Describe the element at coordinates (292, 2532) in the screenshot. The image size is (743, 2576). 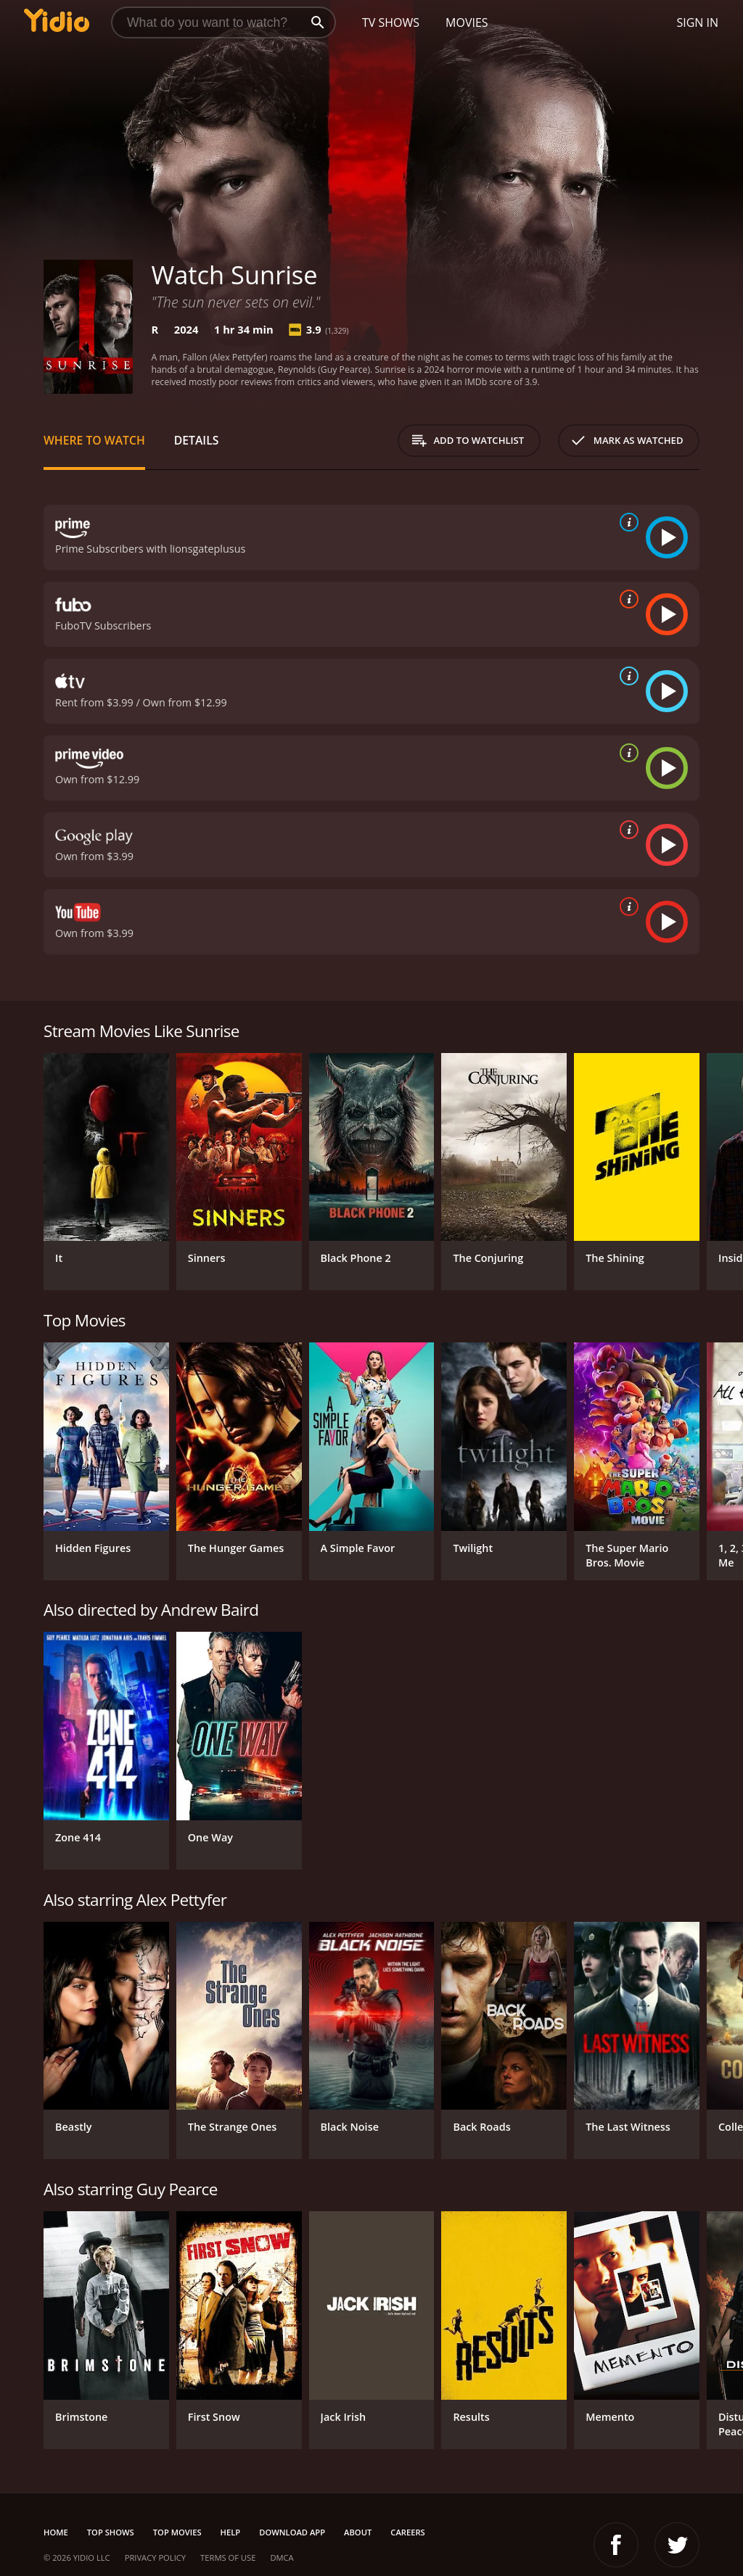
I see `Download App` at that location.